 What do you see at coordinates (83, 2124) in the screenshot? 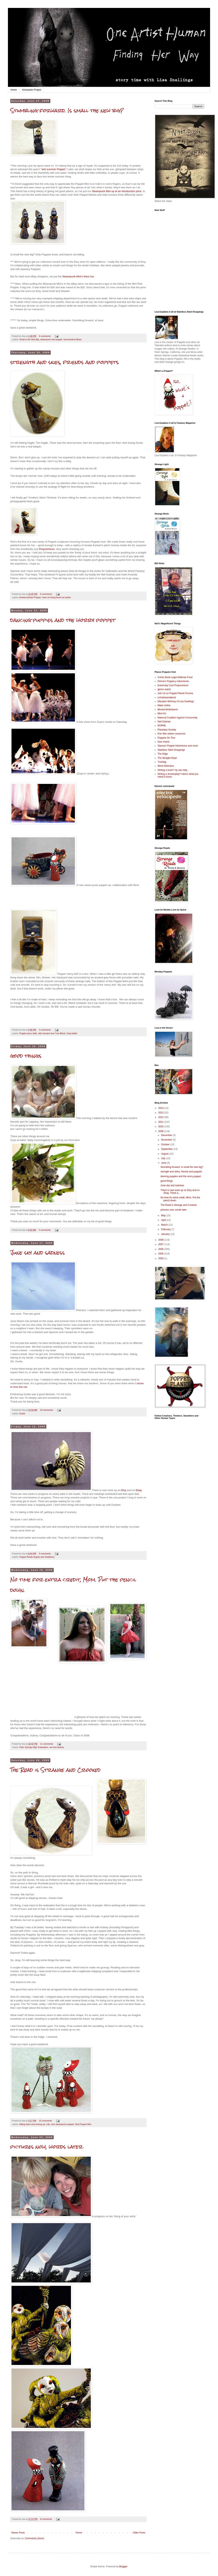
I see `Red Poppet Mini` at bounding box center [83, 2124].